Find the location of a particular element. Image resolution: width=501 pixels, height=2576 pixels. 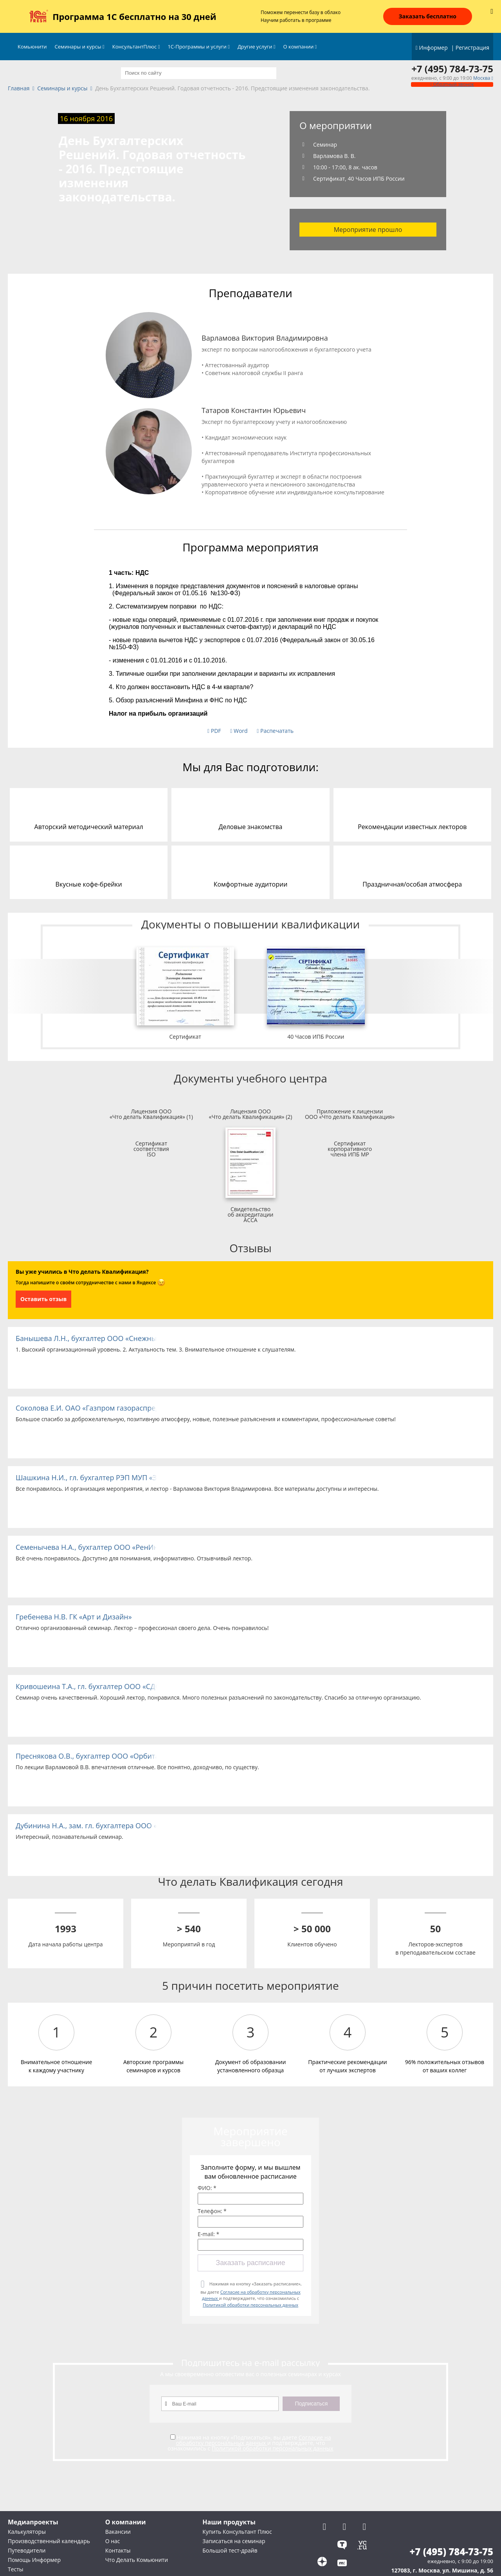

Производственный календарь is located at coordinates (49, 2541).